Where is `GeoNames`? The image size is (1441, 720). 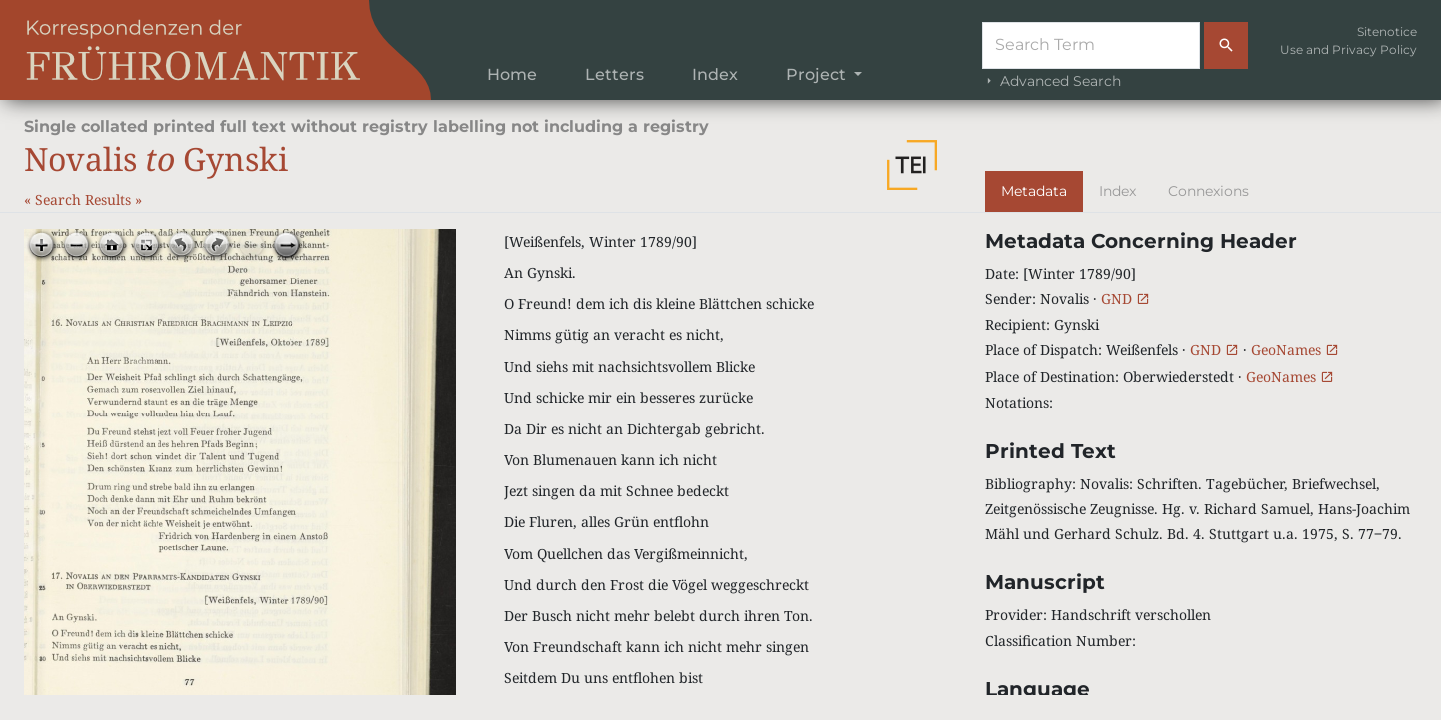 GeoNames is located at coordinates (1295, 349).